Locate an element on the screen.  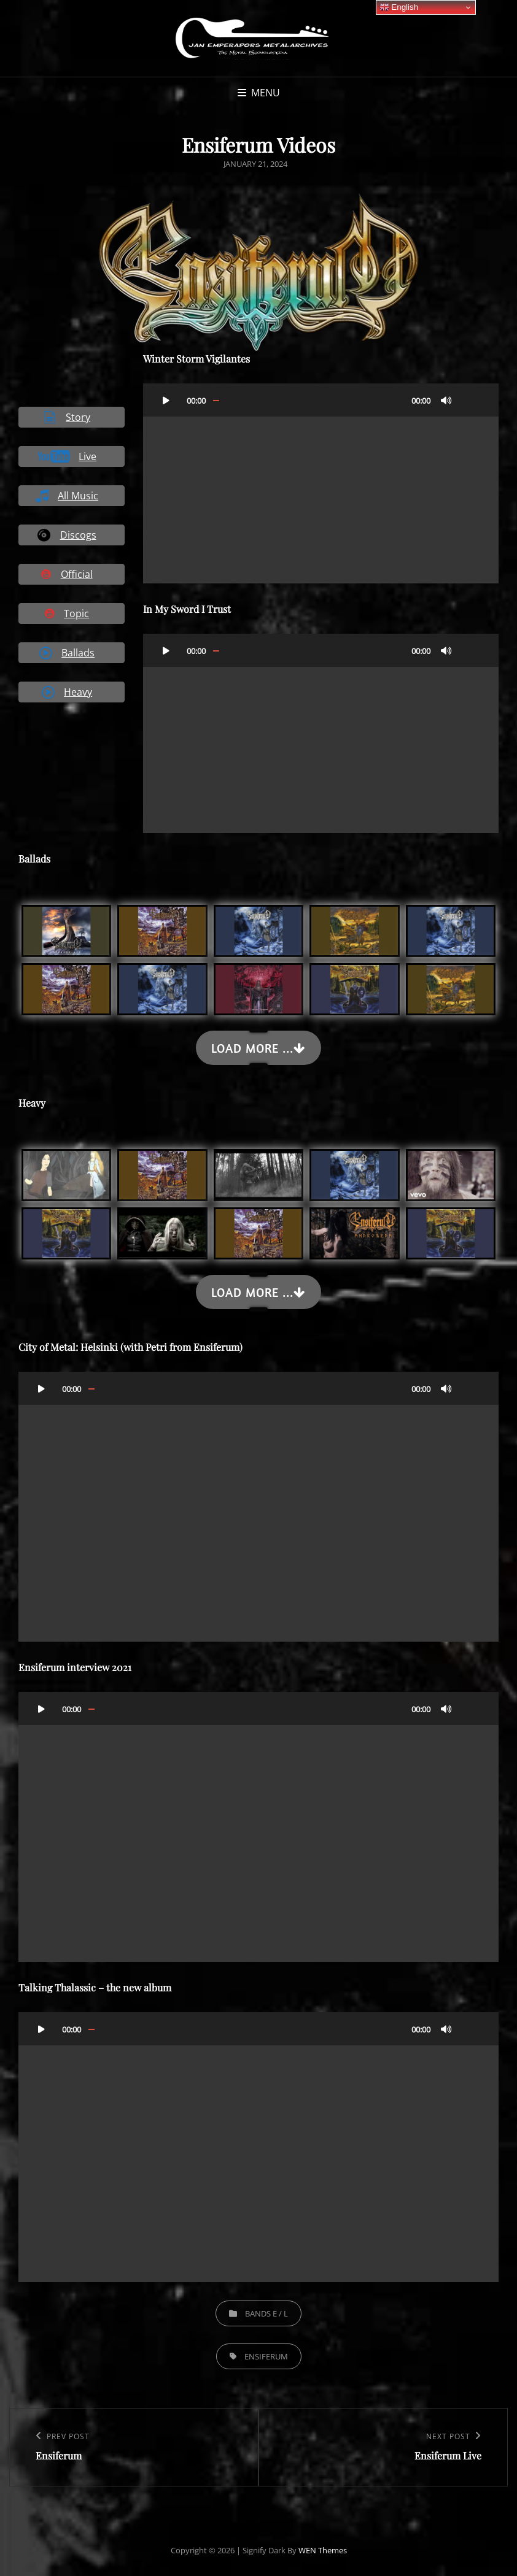
[Mute] is located at coordinates (446, 400).